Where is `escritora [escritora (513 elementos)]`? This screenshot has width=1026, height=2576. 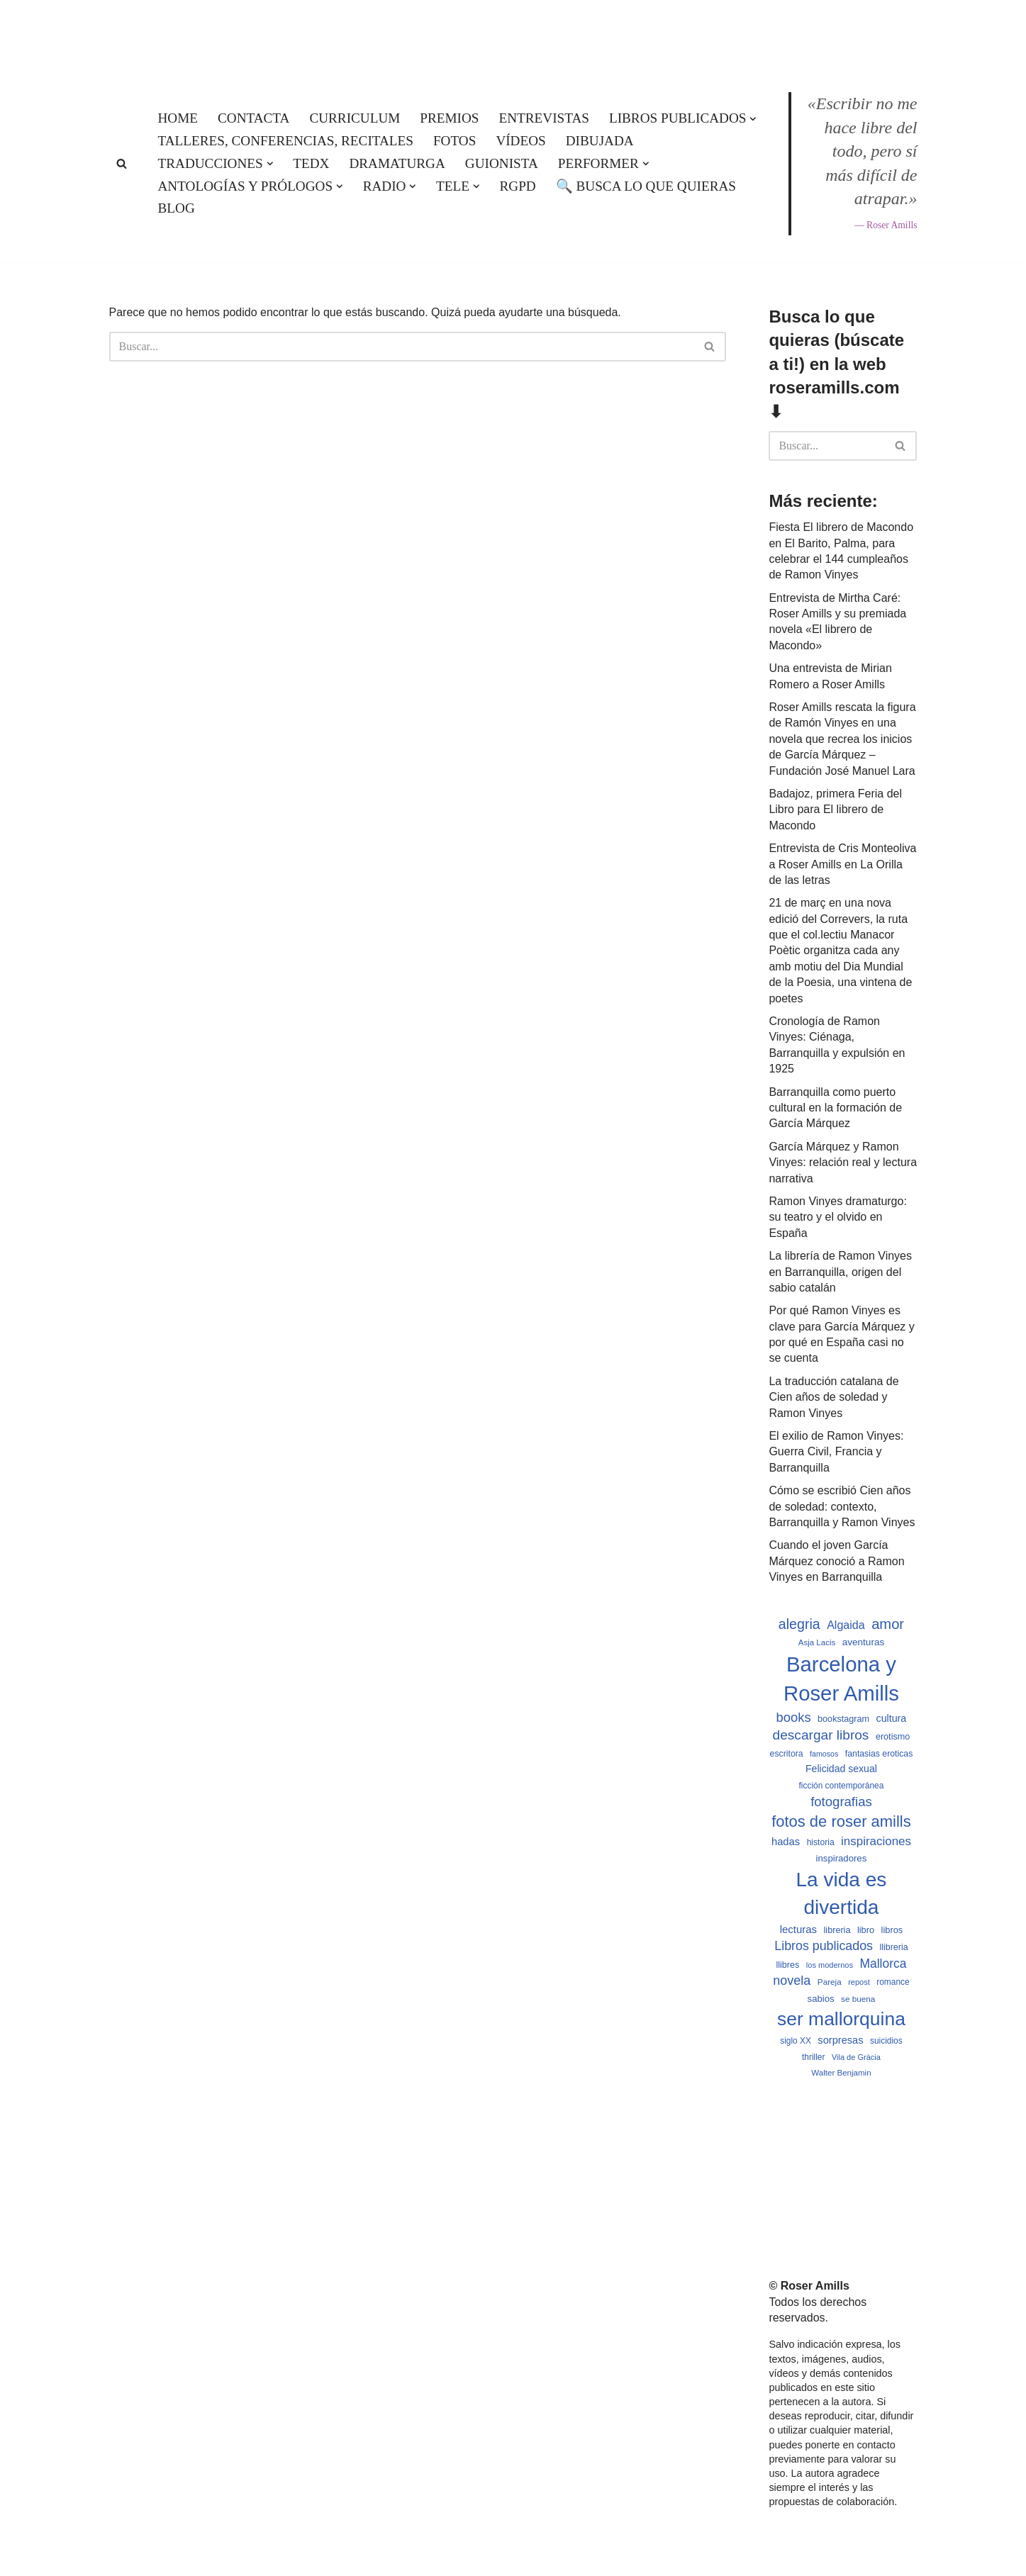 escritora [escritora (513 elementos)] is located at coordinates (786, 1754).